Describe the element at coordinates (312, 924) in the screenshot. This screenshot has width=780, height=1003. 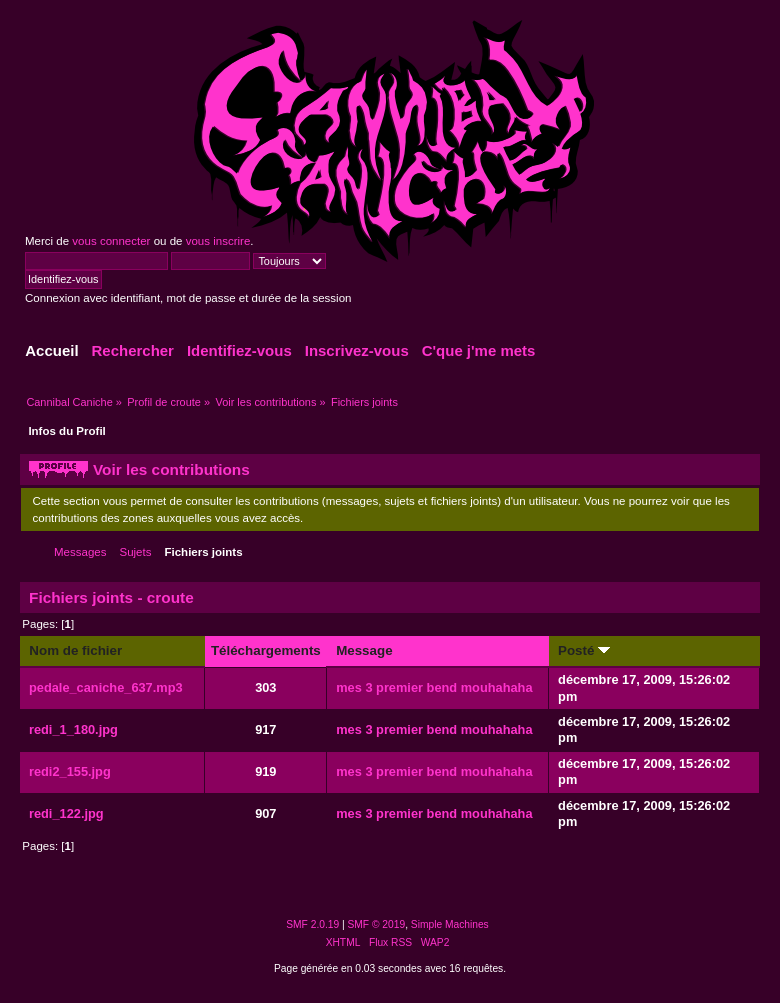
I see `SMF 2.0.19` at that location.